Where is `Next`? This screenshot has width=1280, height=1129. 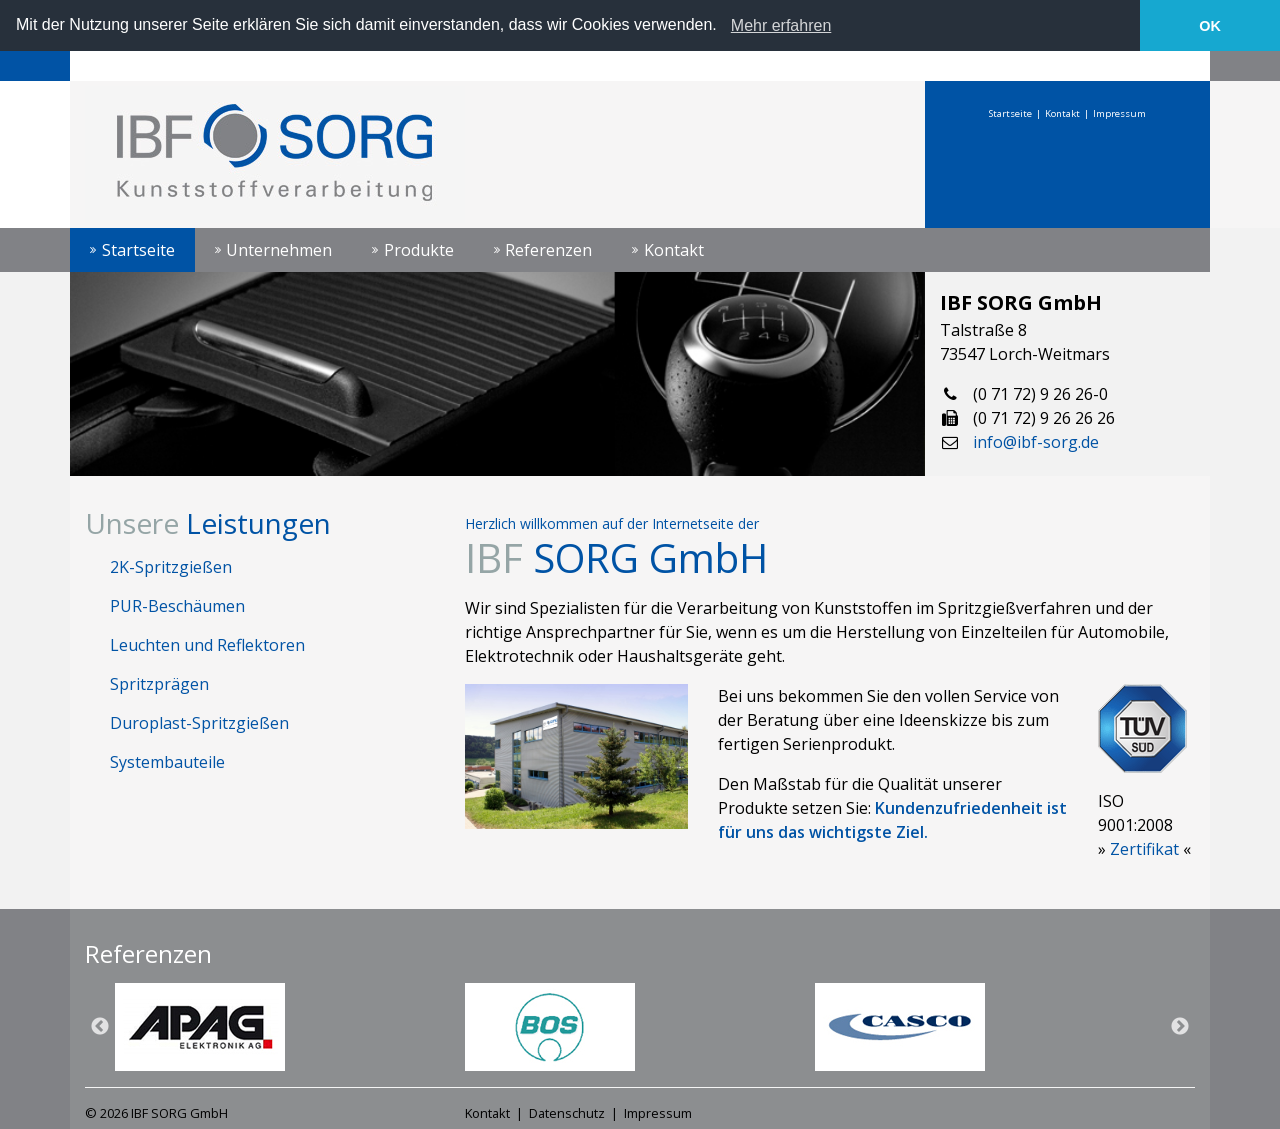
Next is located at coordinates (1180, 1027).